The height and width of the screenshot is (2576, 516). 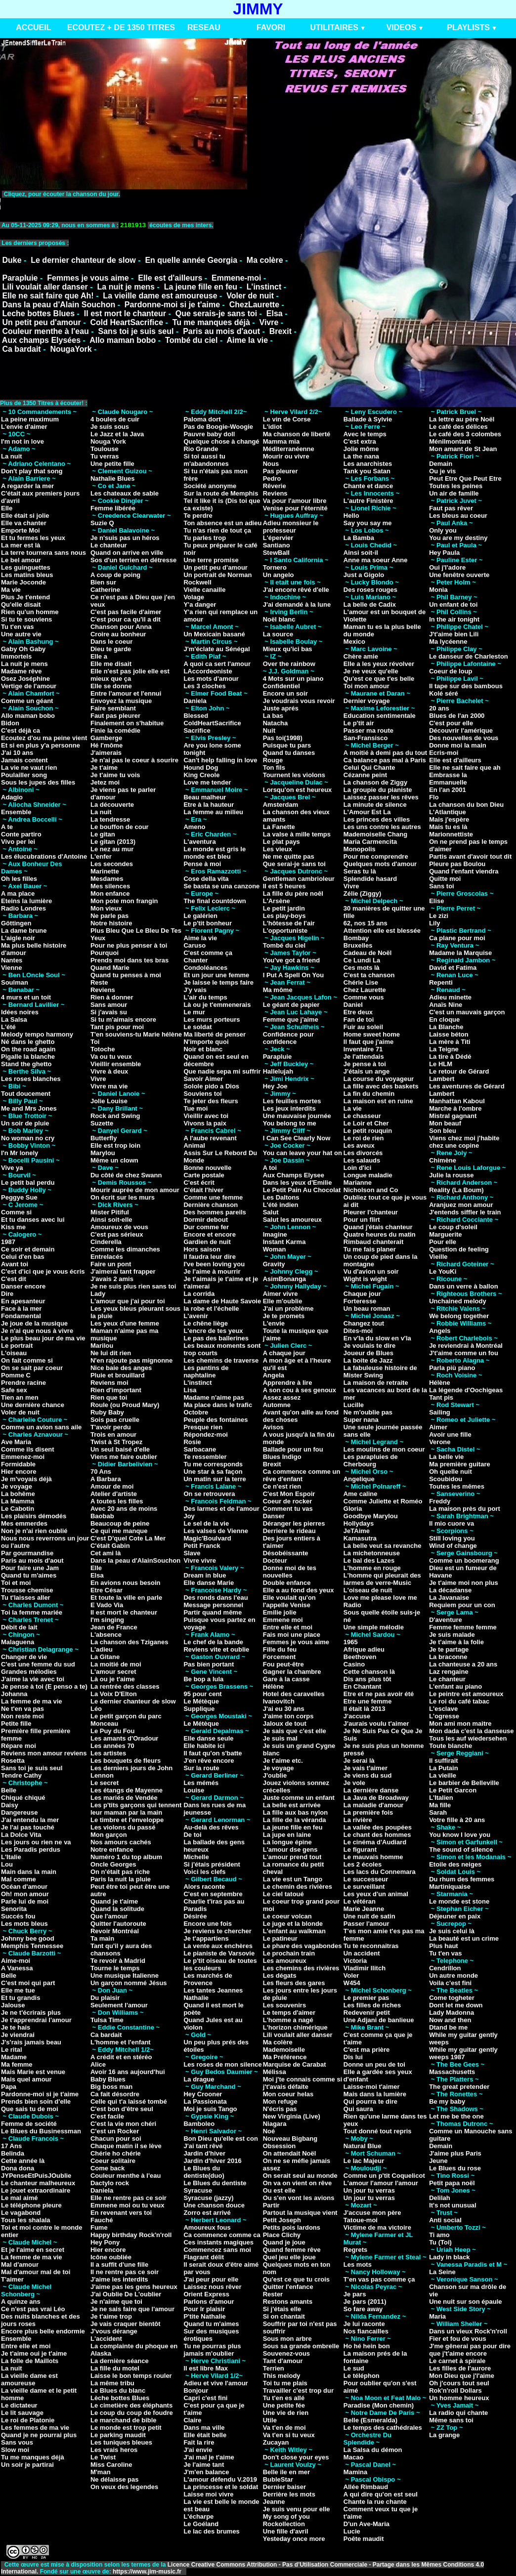 I want to click on La bas, so click(x=273, y=715).